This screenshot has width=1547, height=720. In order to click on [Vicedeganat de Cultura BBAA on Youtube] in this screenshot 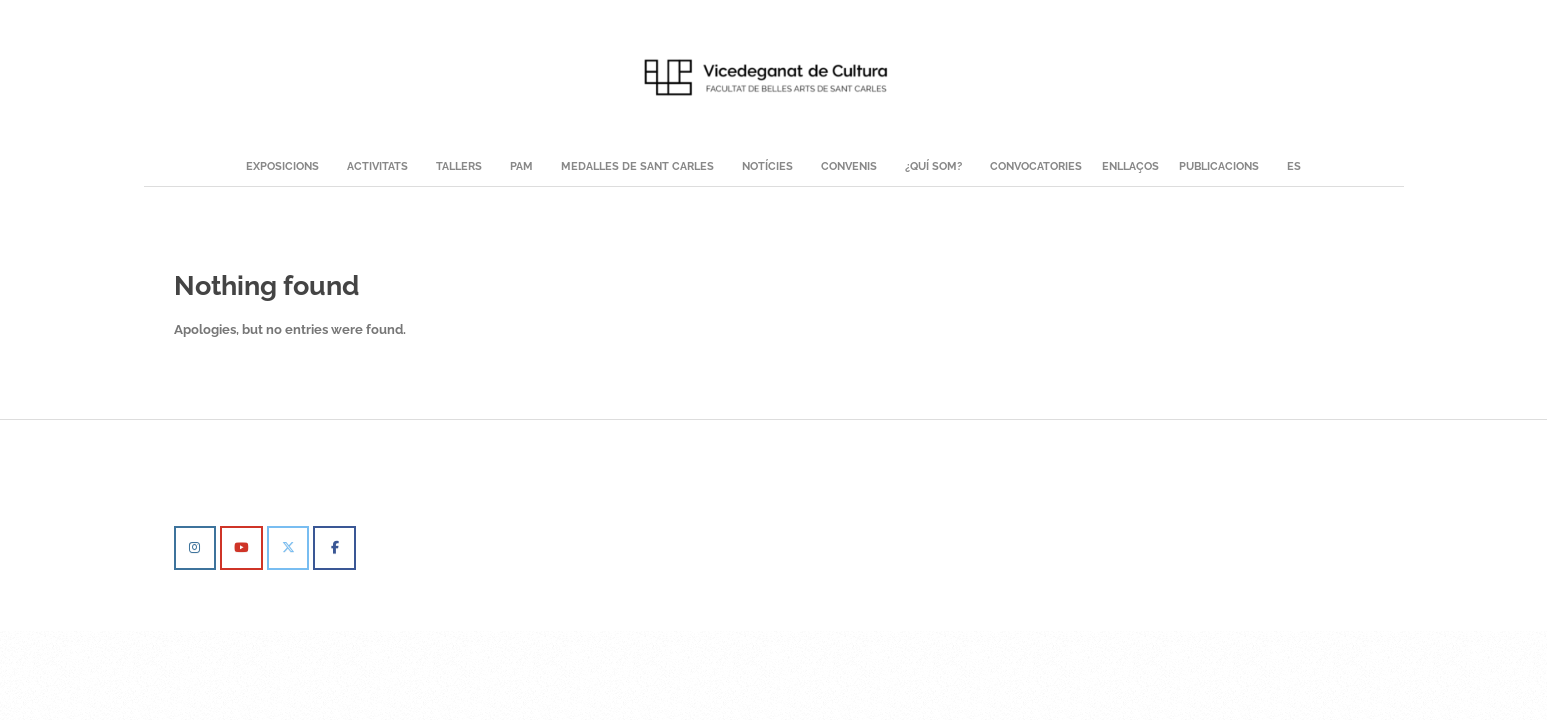, I will do `click(241, 547)`.